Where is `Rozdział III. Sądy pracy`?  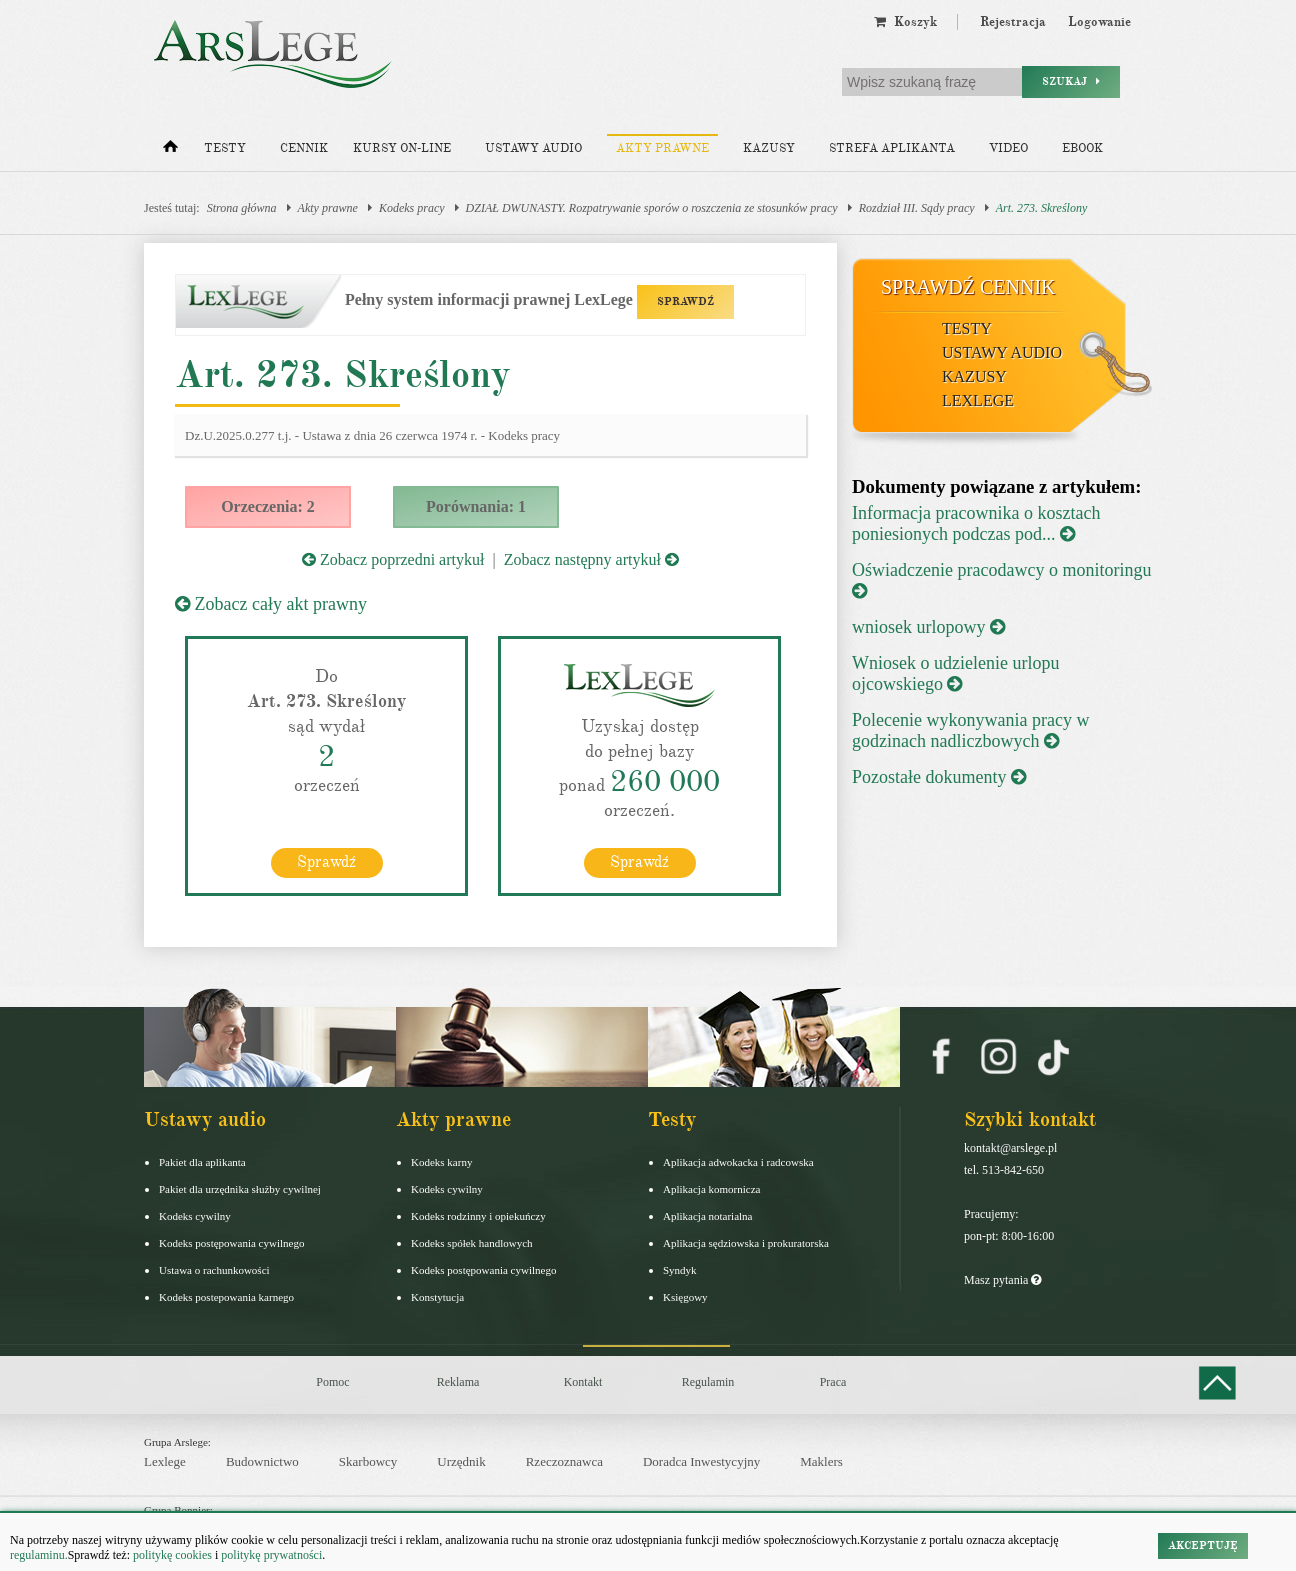 Rozdział III. Sądy pracy is located at coordinates (917, 208).